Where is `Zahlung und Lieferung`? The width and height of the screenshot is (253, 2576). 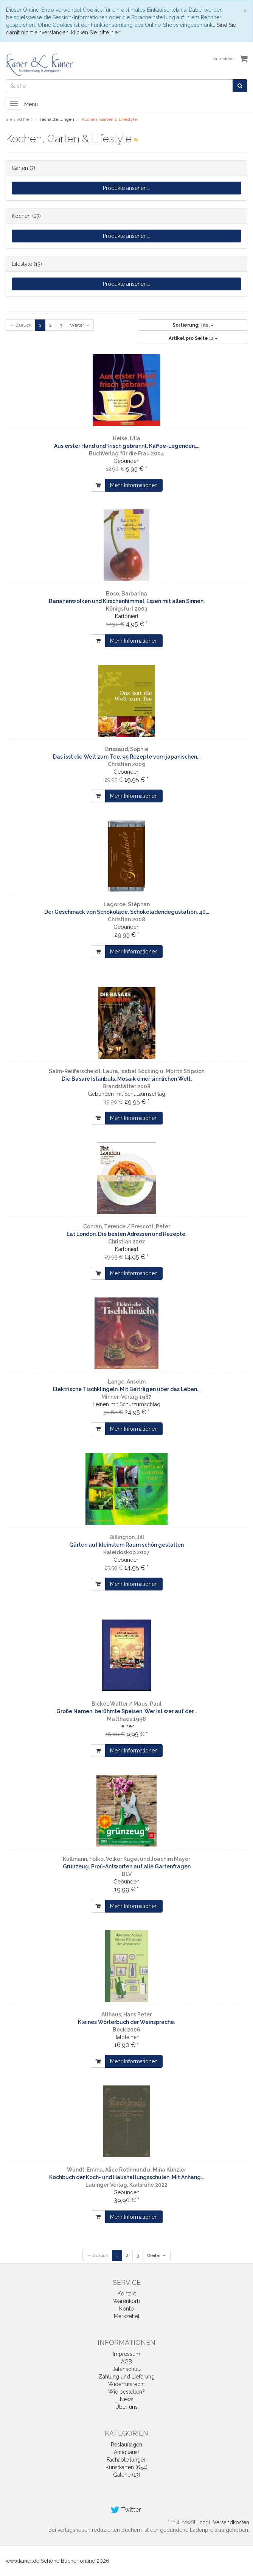 Zahlung und Lieferung is located at coordinates (127, 2377).